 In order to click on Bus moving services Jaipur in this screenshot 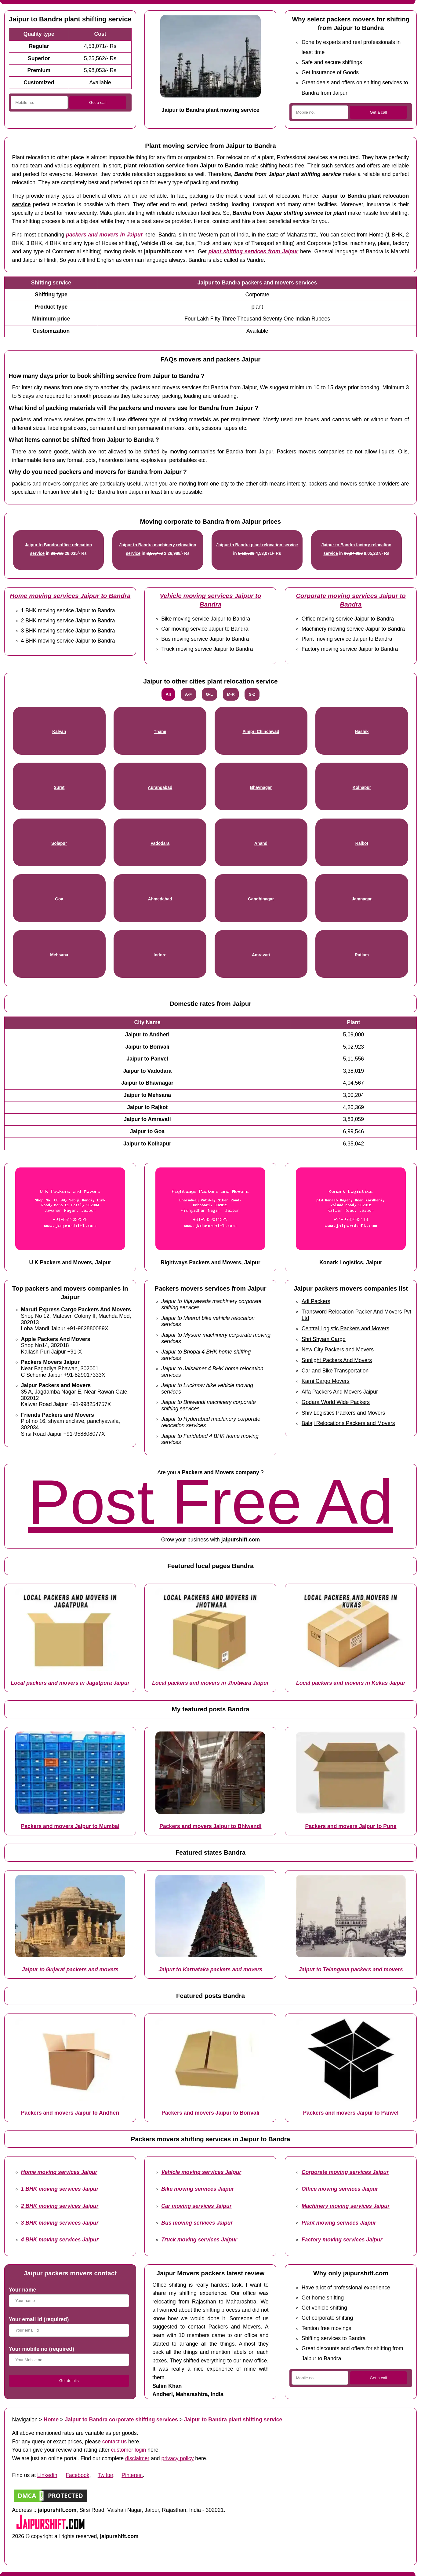, I will do `click(197, 2223)`.